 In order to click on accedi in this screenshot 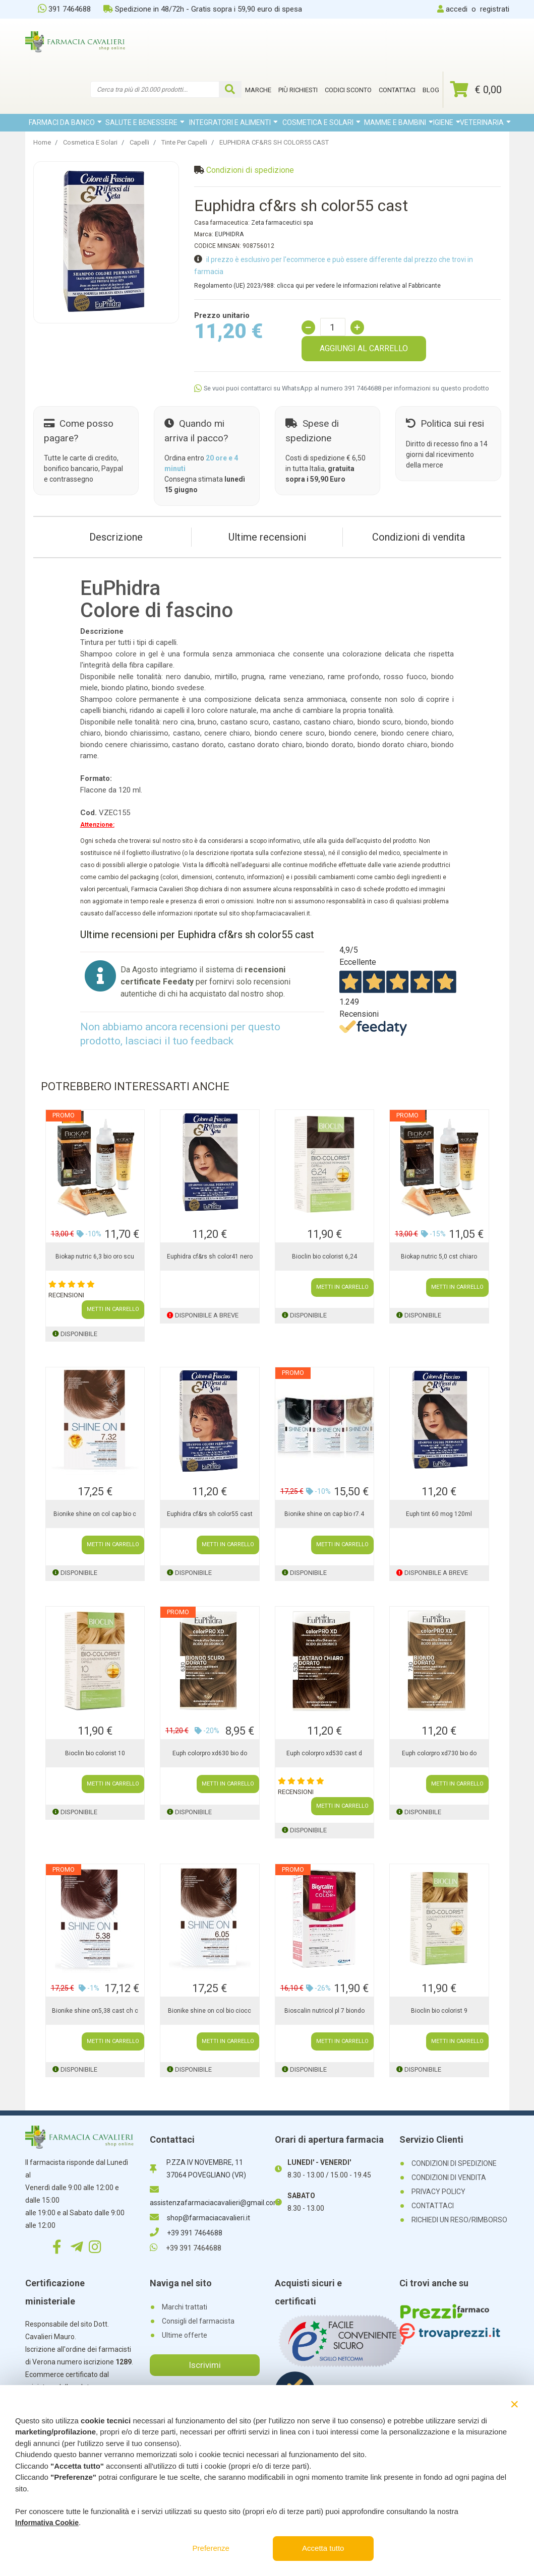, I will do `click(456, 9)`.